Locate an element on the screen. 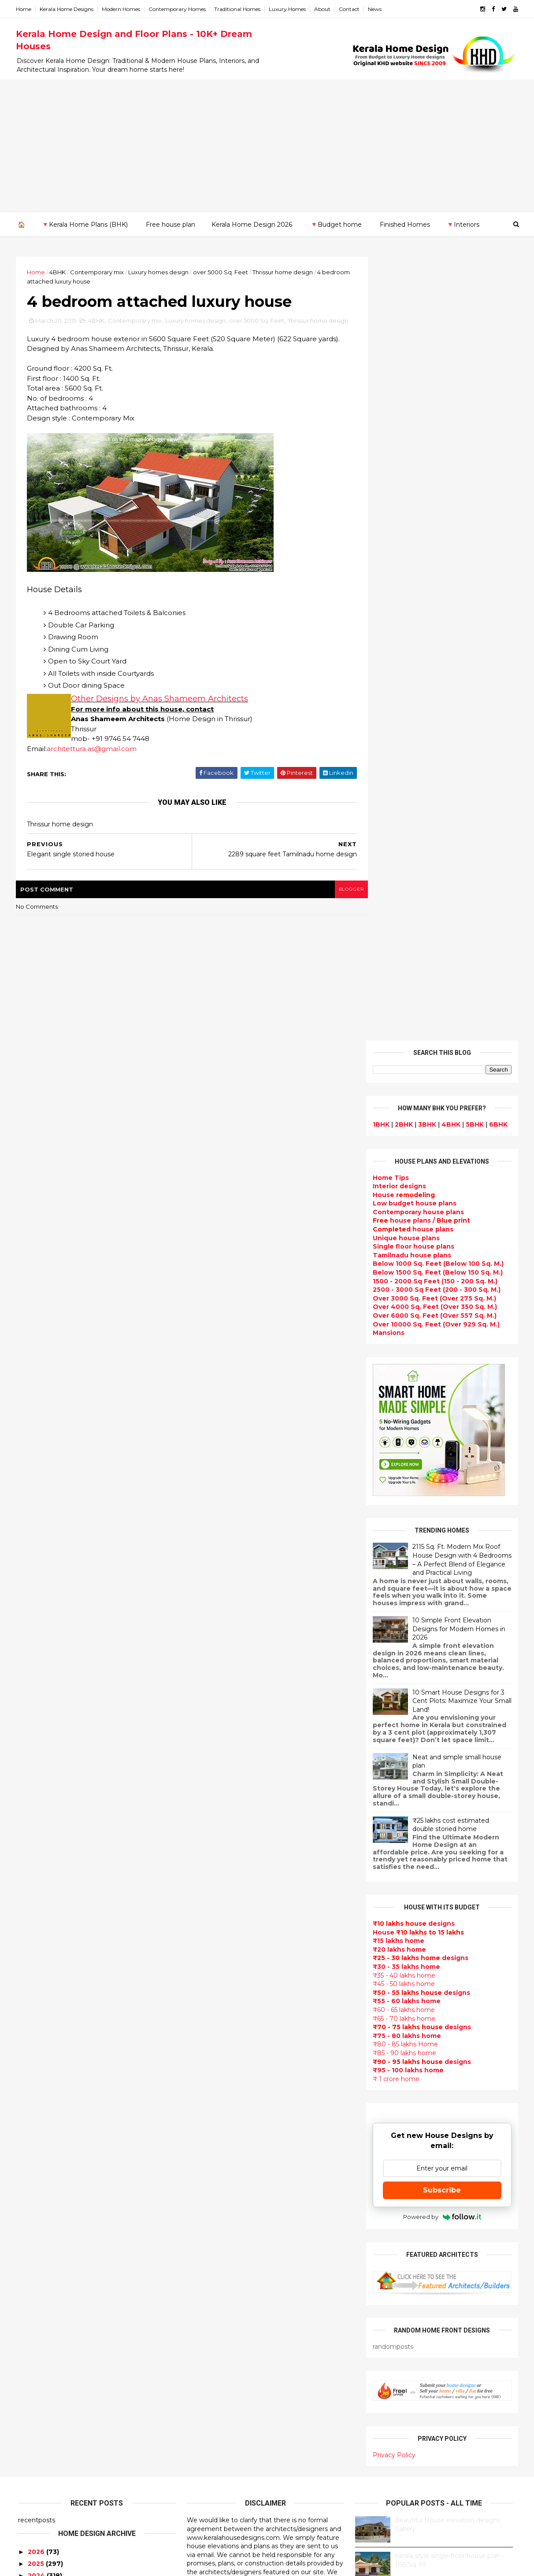 This screenshot has width=534, height=2576. Over 4000 Sq. Feet (Over 350 Sq. M.) is located at coordinates (433, 523).